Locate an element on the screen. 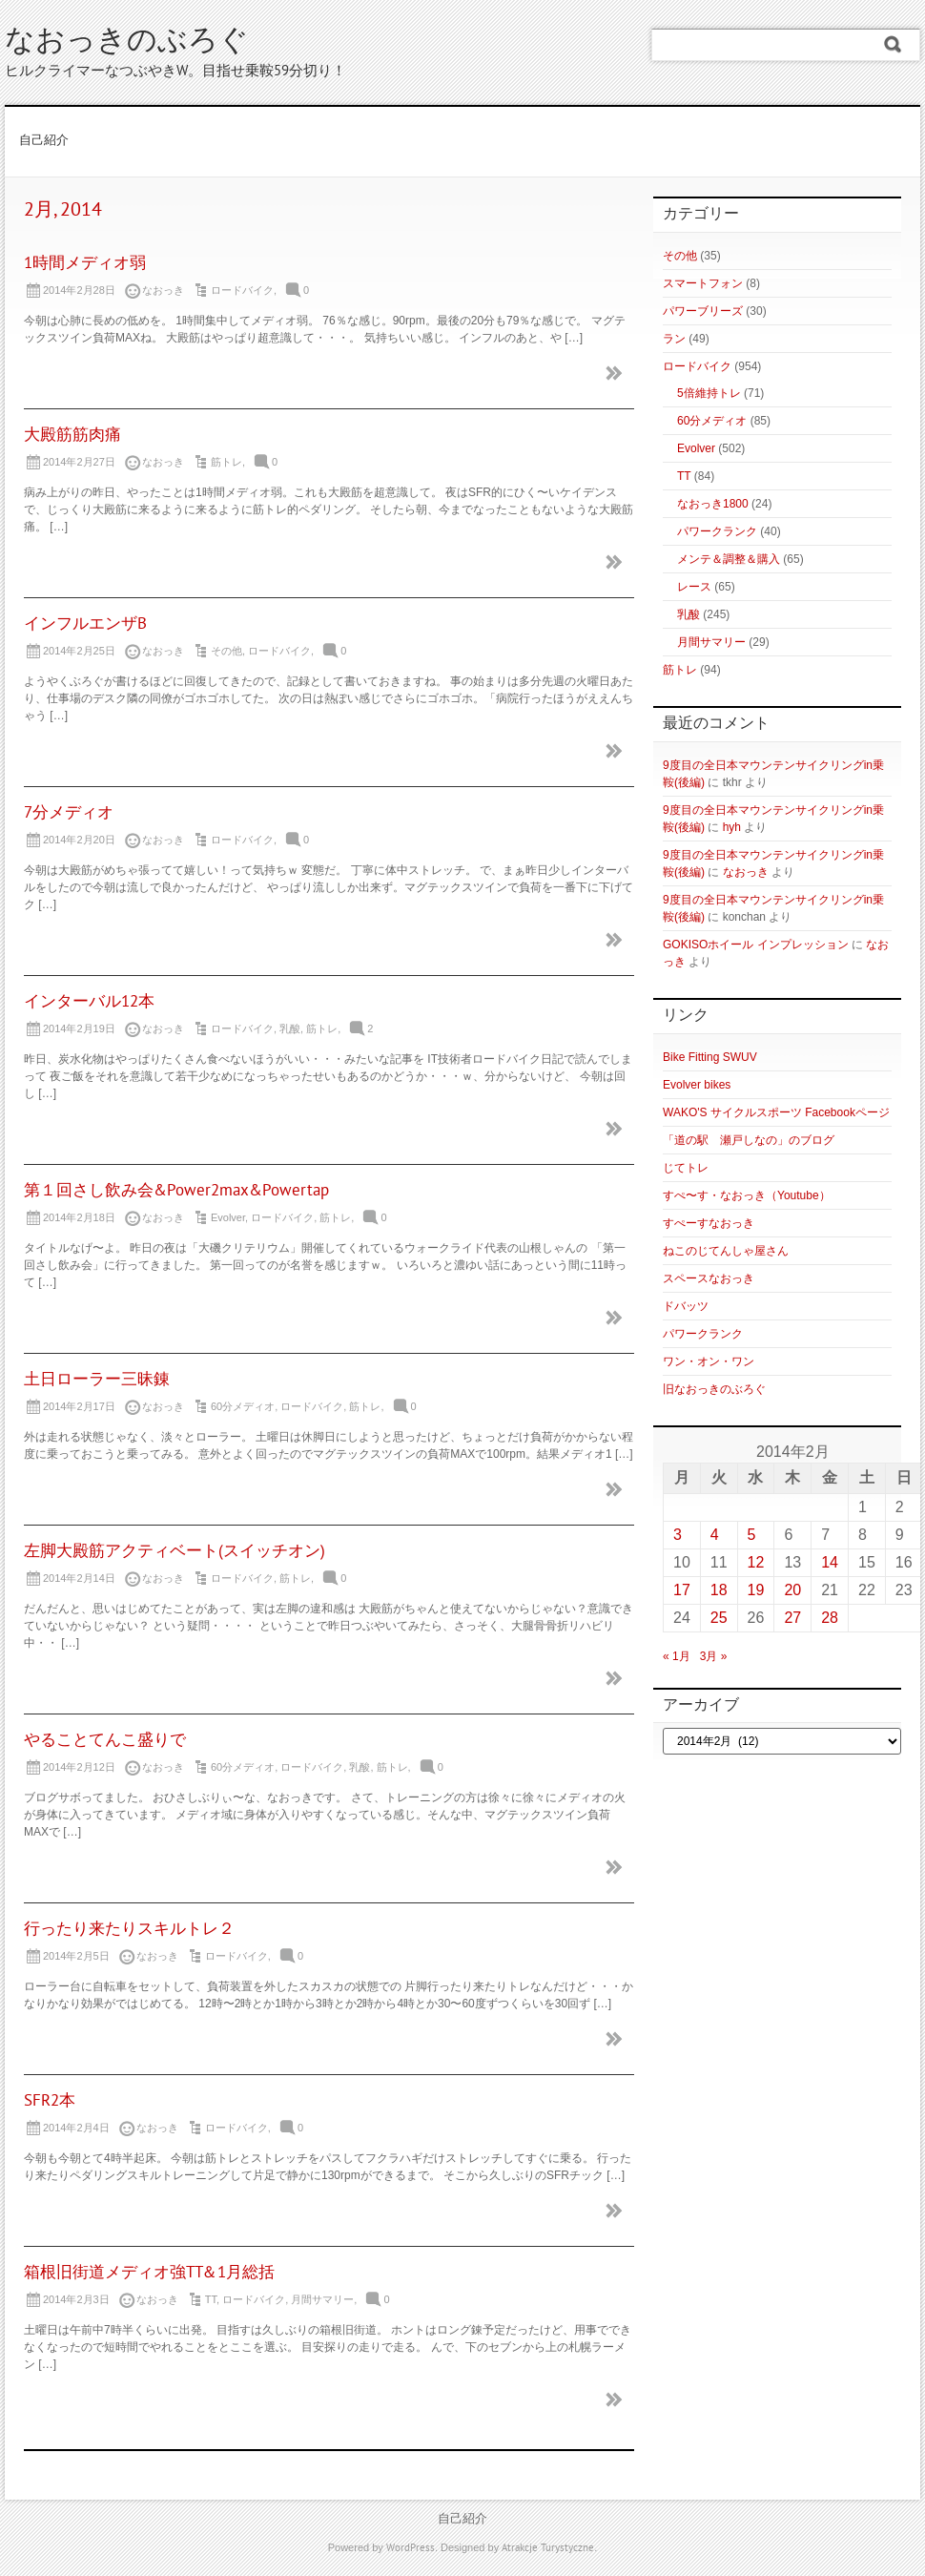  パワーブリーズ is located at coordinates (703, 311).